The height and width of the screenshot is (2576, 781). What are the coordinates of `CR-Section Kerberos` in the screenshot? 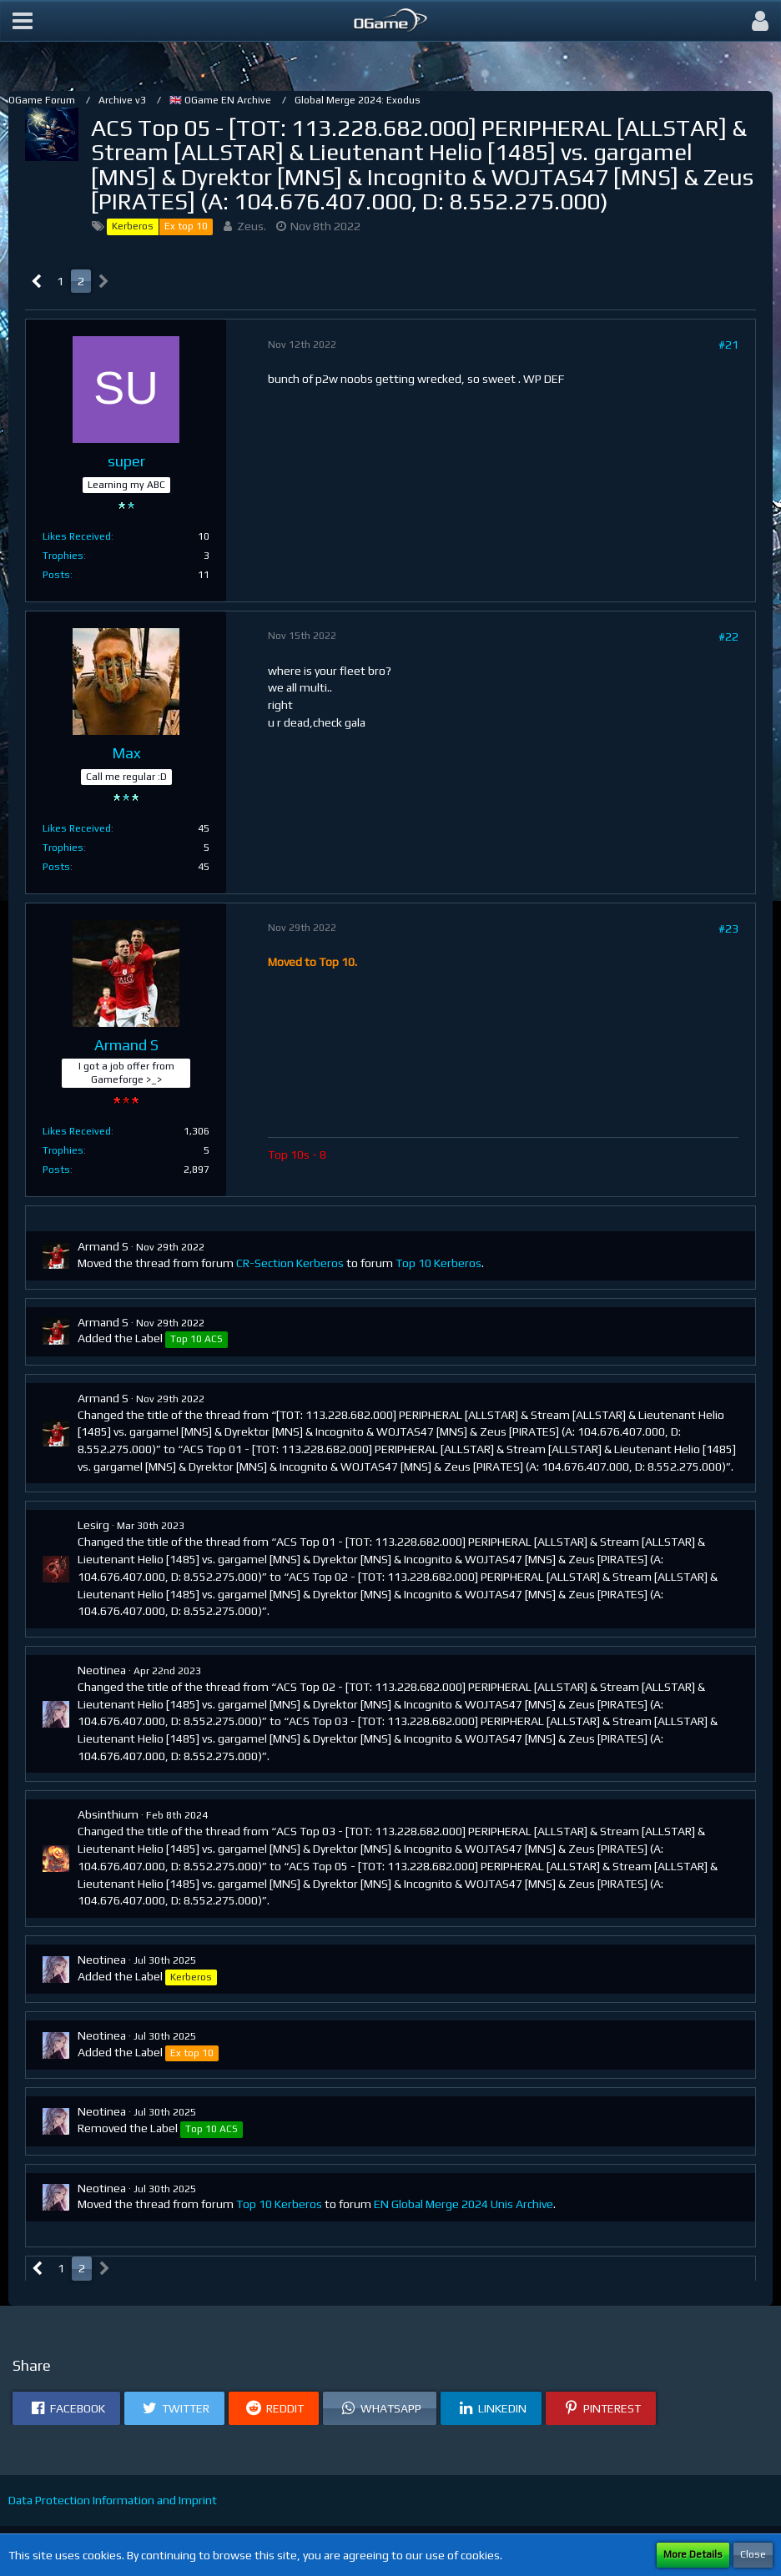 It's located at (290, 1263).